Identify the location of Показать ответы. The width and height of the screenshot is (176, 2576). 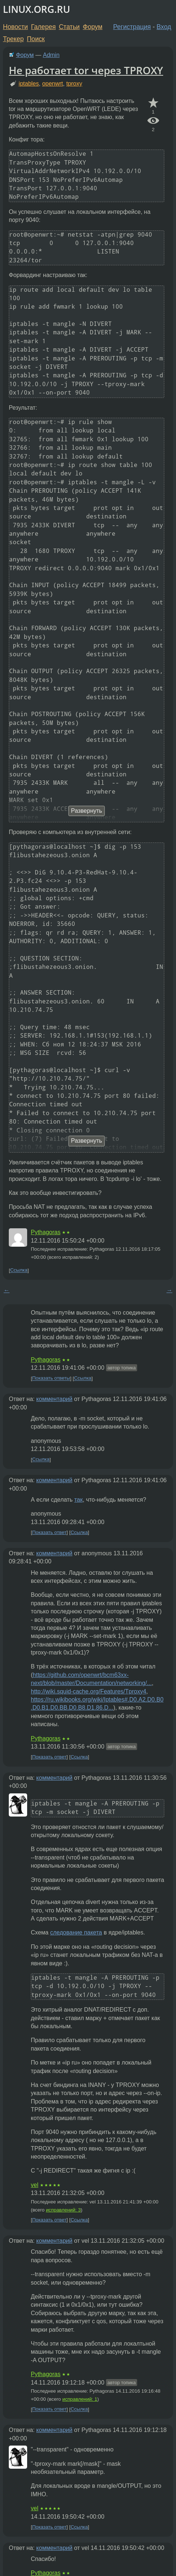
(51, 1378).